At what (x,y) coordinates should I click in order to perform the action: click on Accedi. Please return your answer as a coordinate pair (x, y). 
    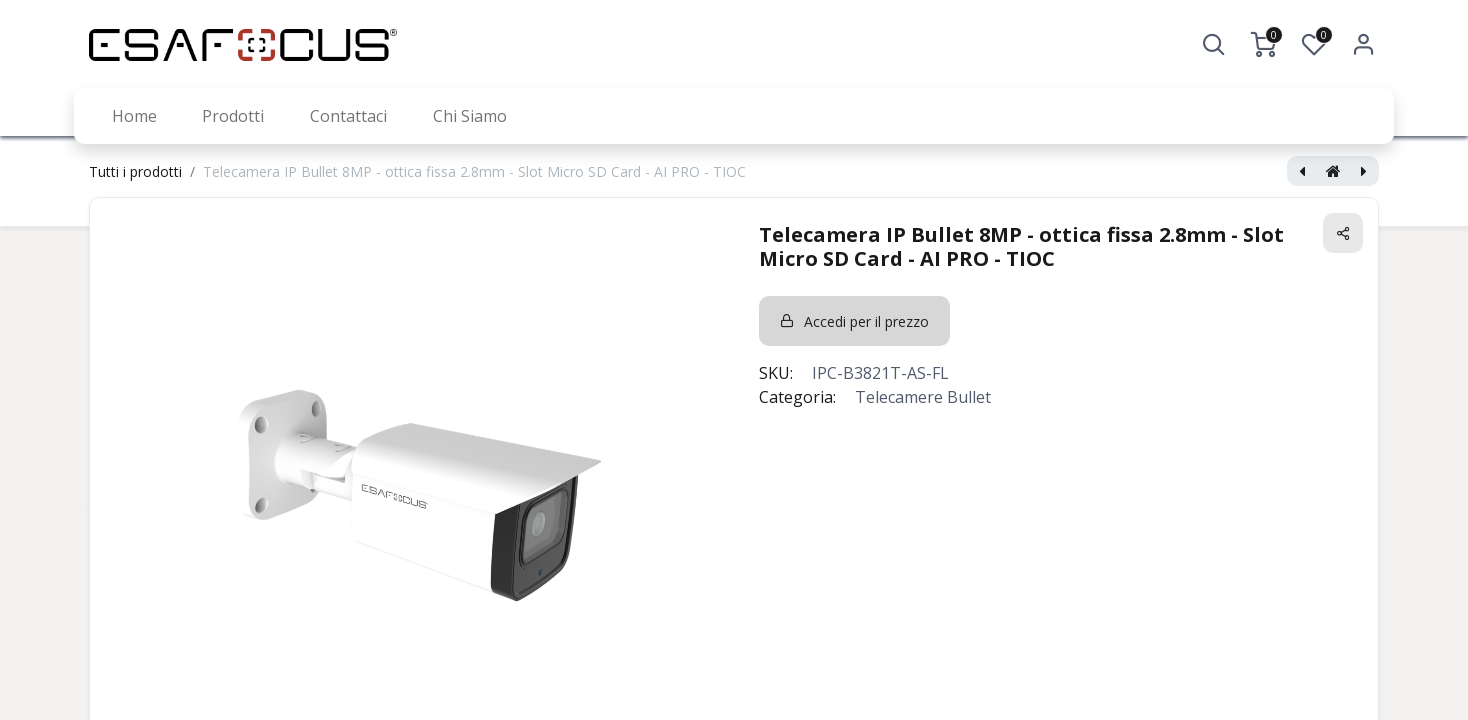
    Looking at the image, I should click on (1364, 45).